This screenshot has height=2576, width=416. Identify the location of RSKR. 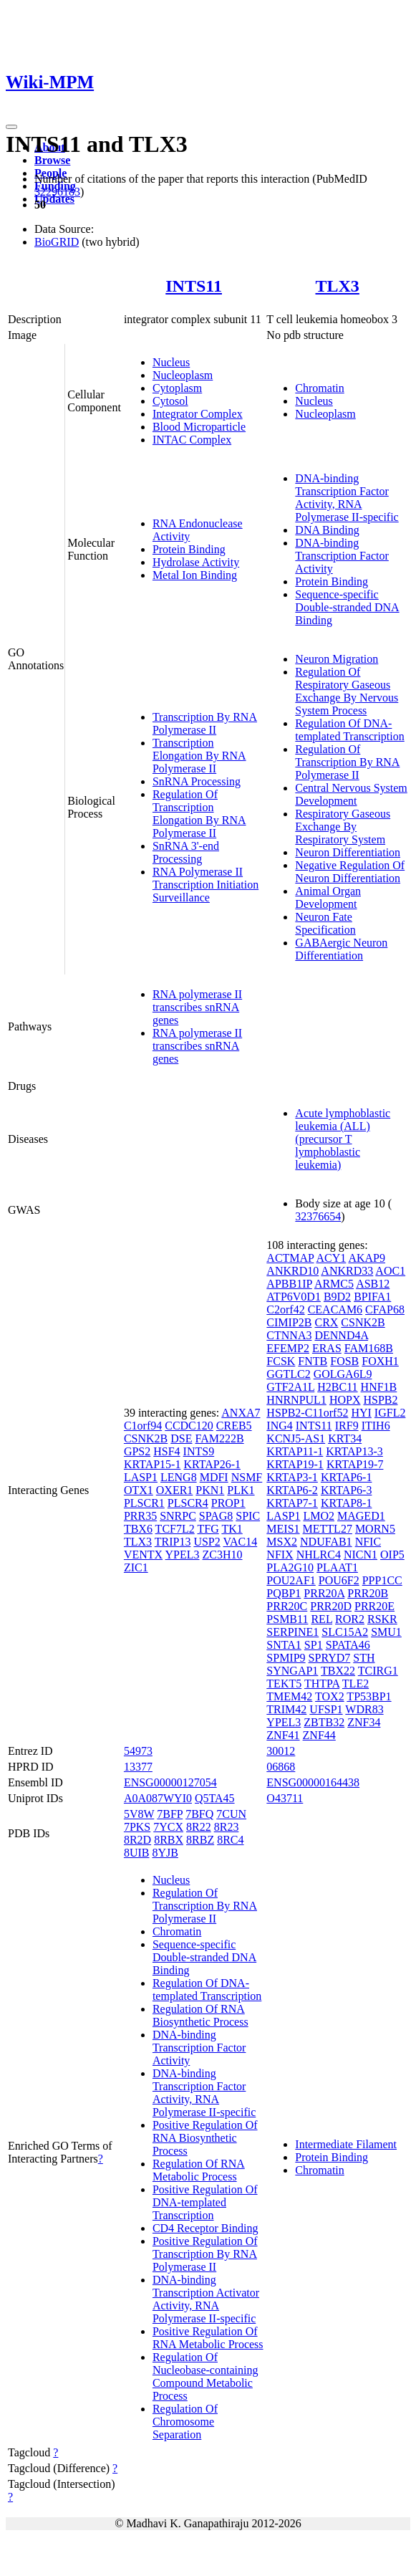
(382, 1619).